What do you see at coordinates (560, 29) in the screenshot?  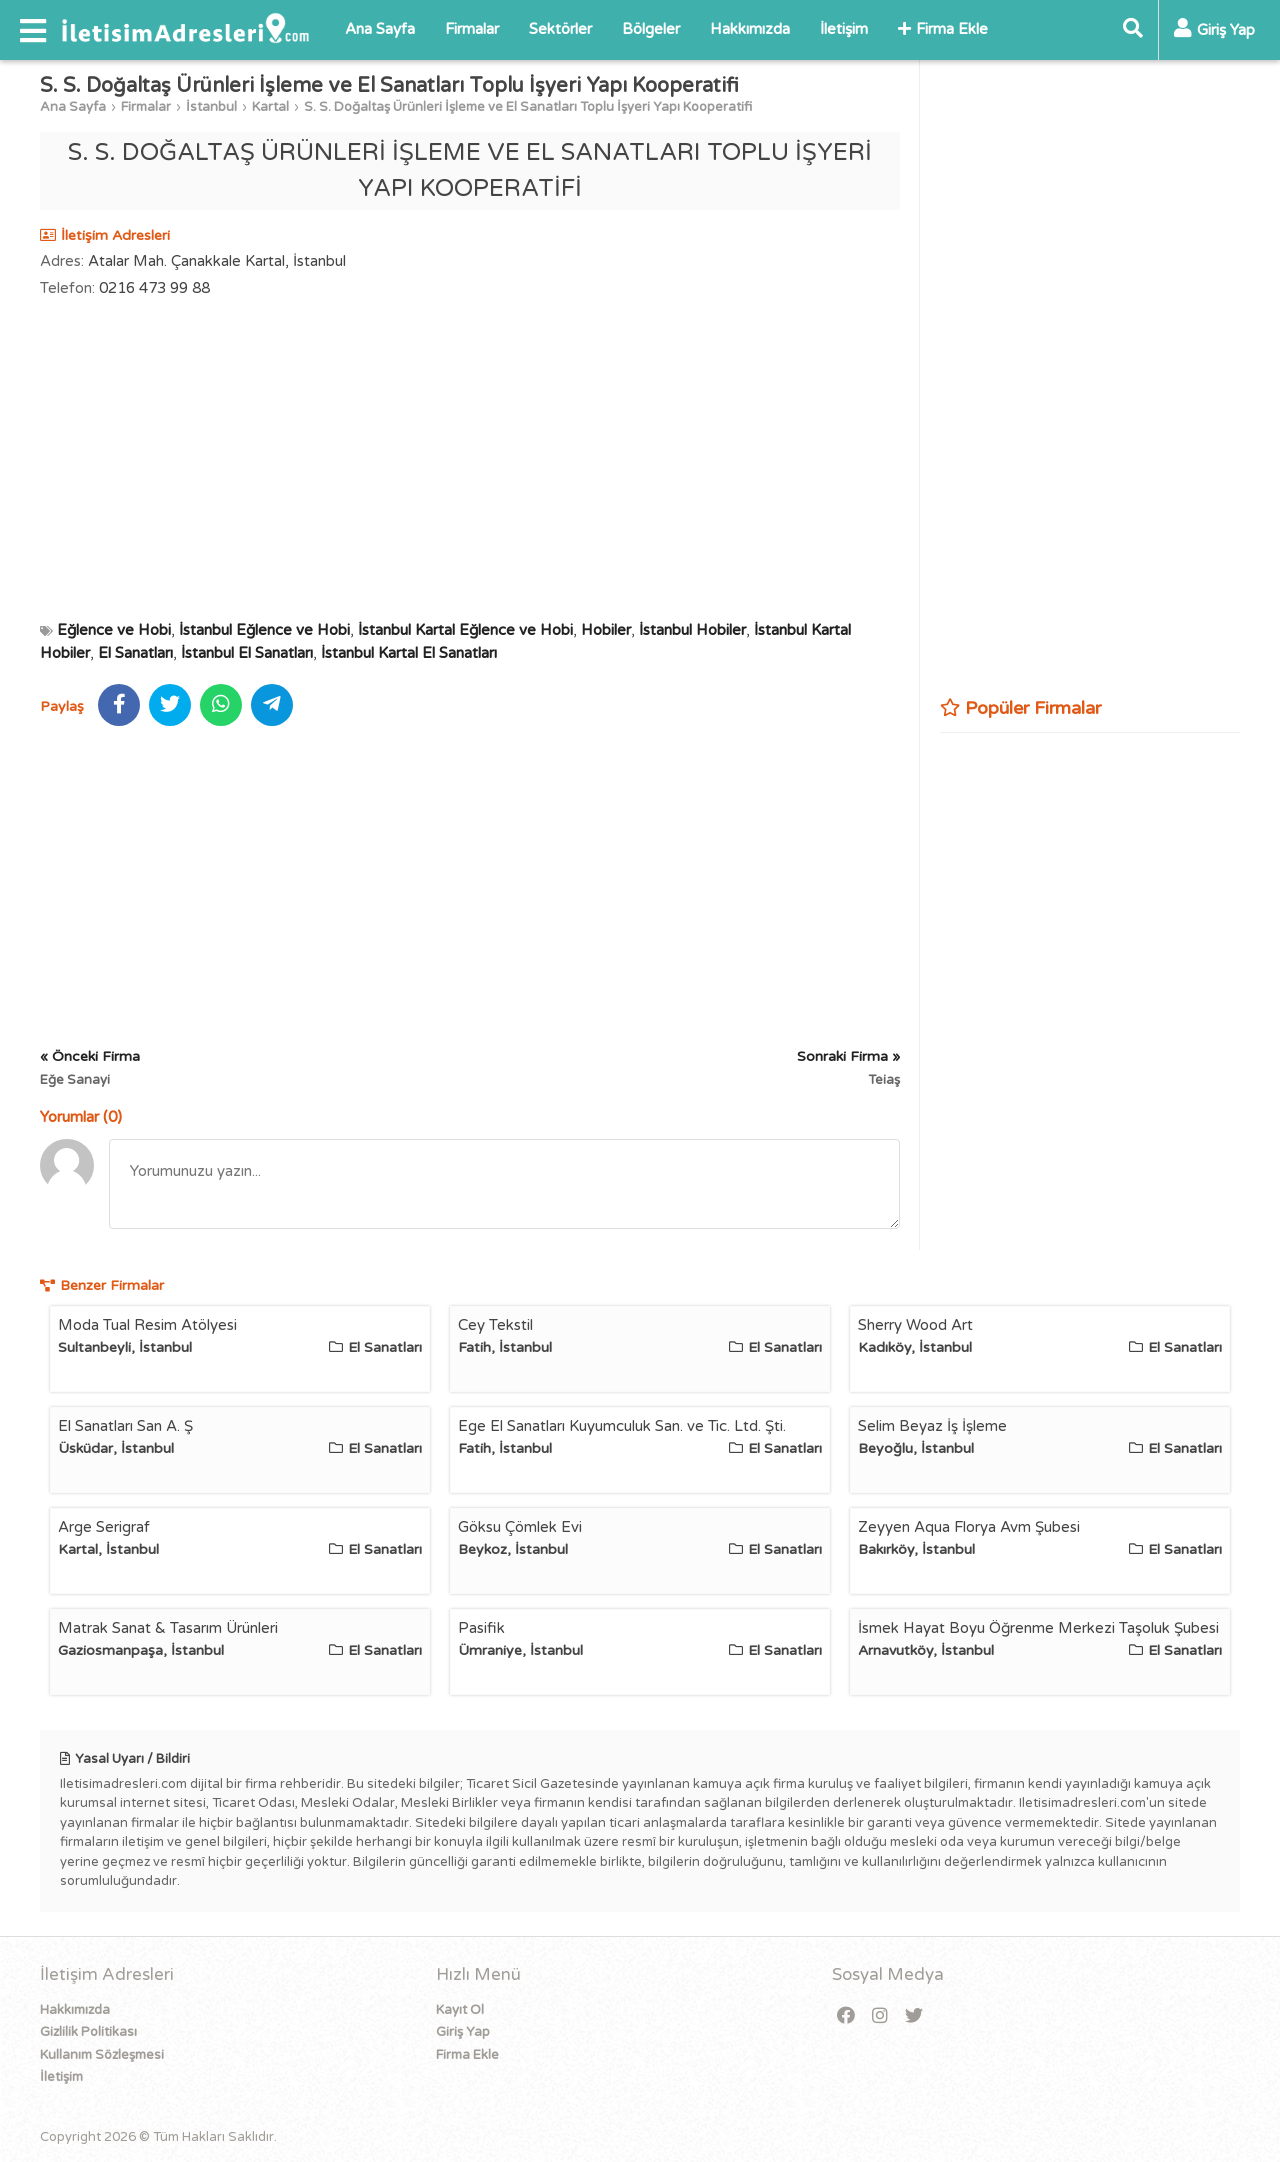 I see `Sektörler` at bounding box center [560, 29].